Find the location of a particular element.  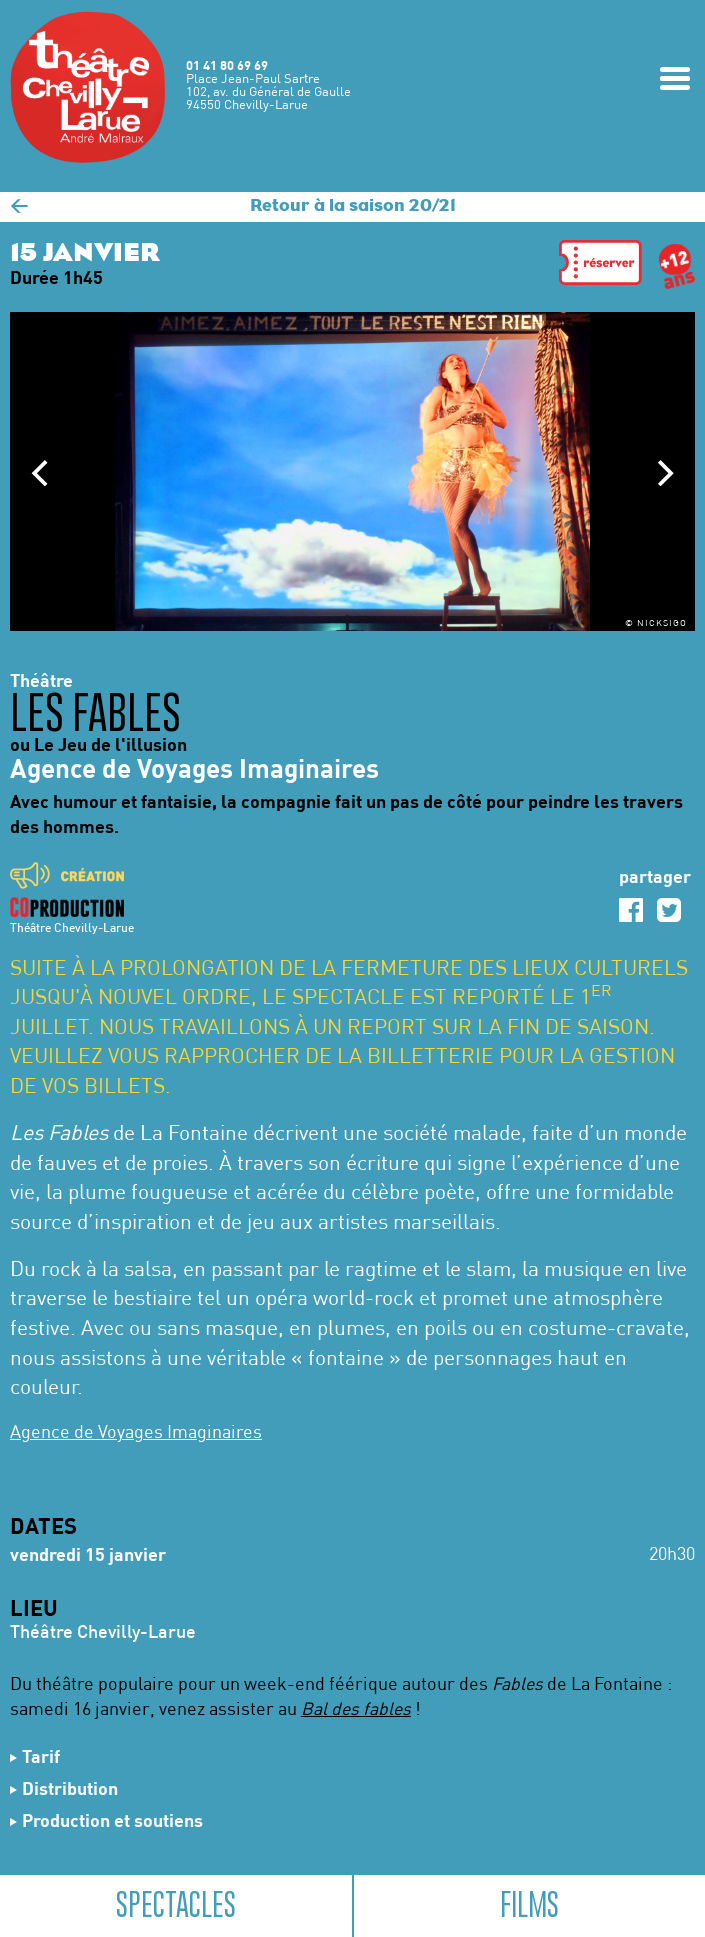

Spectacles is located at coordinates (176, 1906).